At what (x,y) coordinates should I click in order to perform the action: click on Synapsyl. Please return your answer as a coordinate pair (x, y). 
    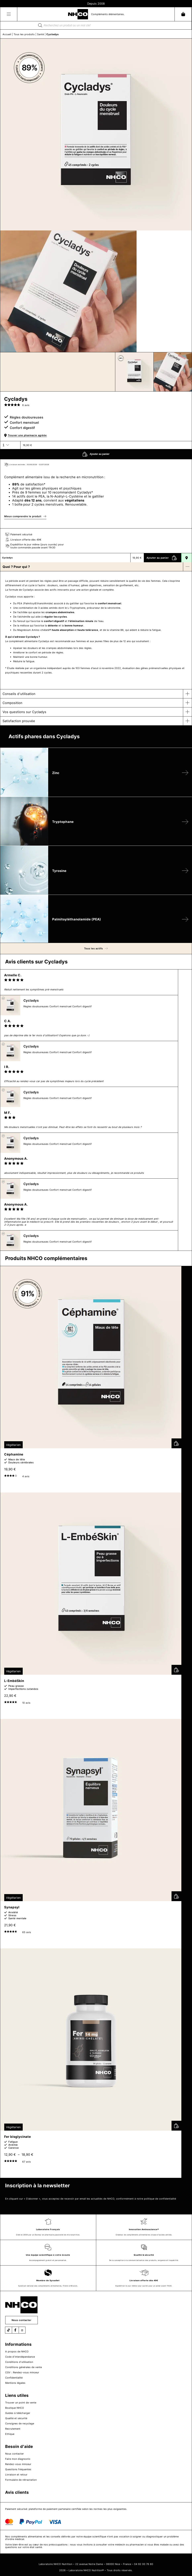
    Looking at the image, I should click on (11, 1907).